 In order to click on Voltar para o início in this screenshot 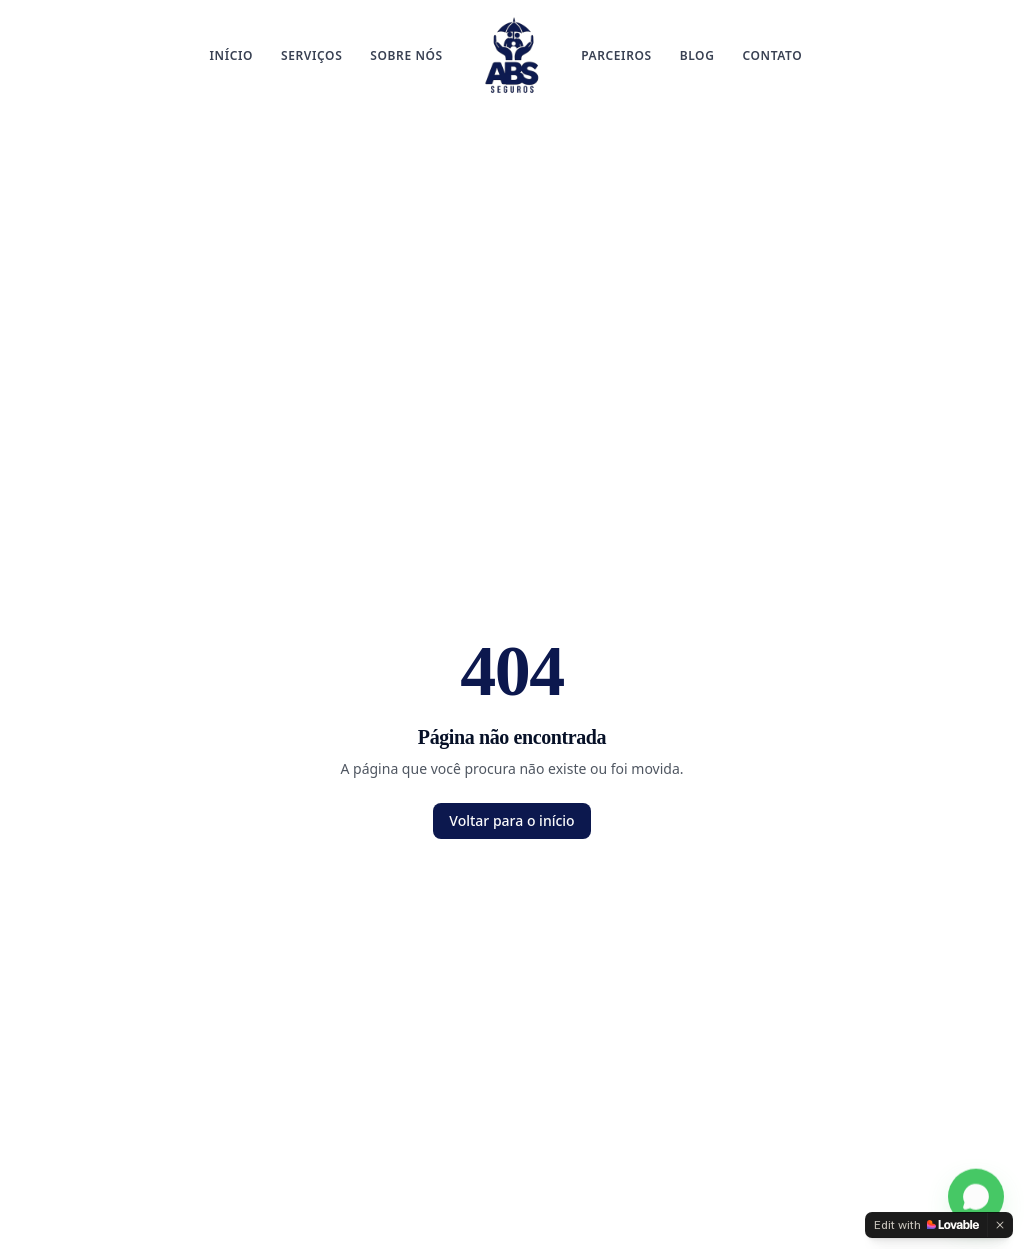, I will do `click(511, 820)`.